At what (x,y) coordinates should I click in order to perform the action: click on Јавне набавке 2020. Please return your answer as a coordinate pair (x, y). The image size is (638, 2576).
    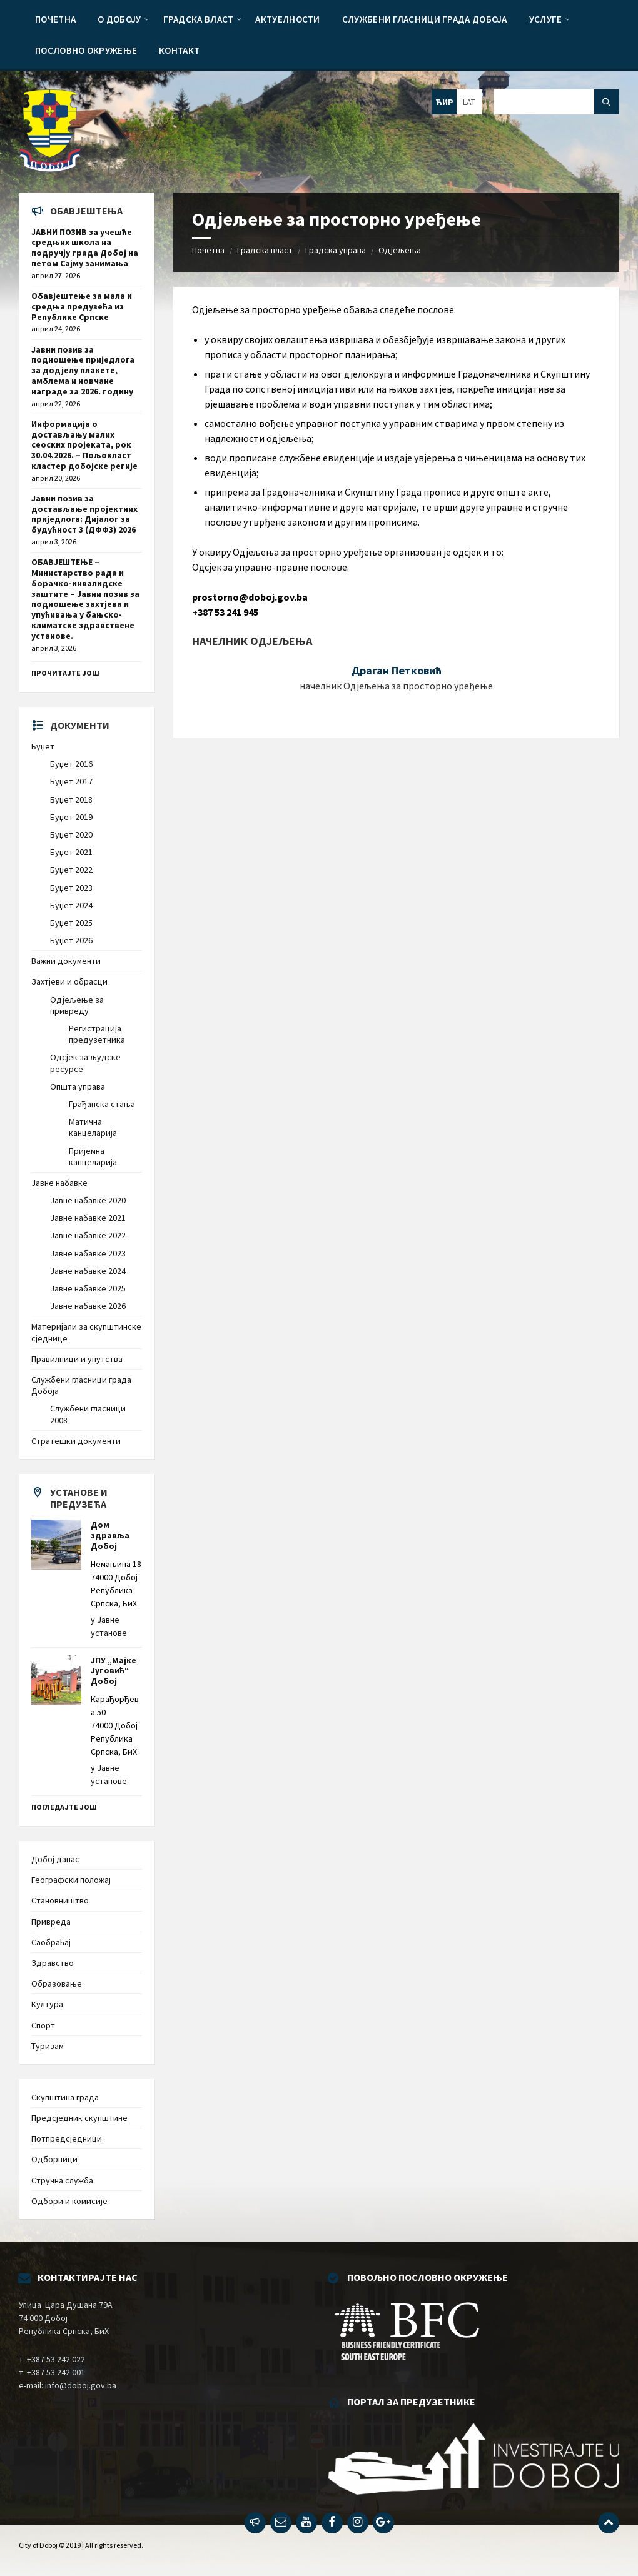
    Looking at the image, I should click on (88, 1200).